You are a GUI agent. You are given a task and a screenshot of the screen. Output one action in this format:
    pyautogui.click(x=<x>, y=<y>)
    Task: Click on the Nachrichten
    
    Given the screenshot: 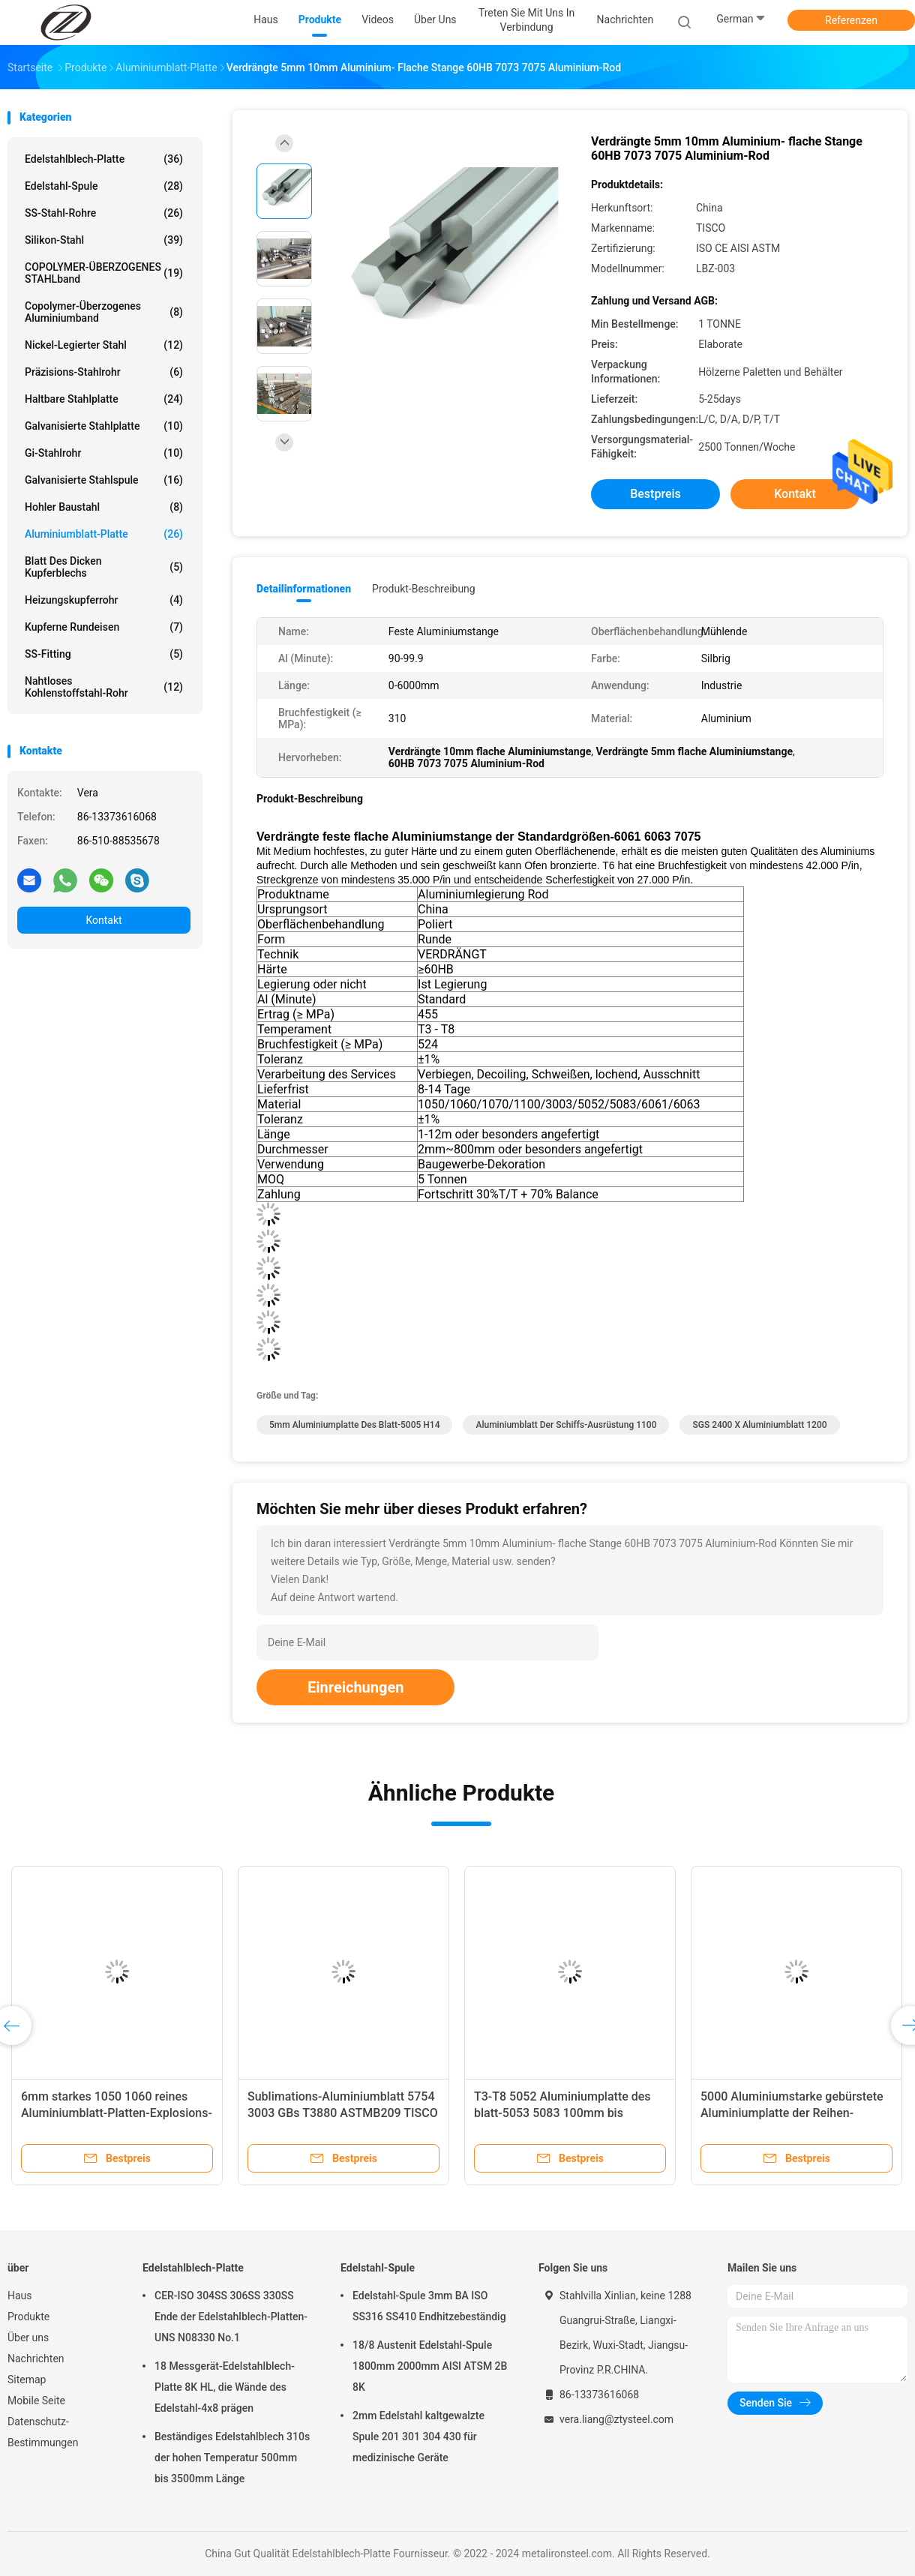 What is the action you would take?
    pyautogui.click(x=36, y=2359)
    